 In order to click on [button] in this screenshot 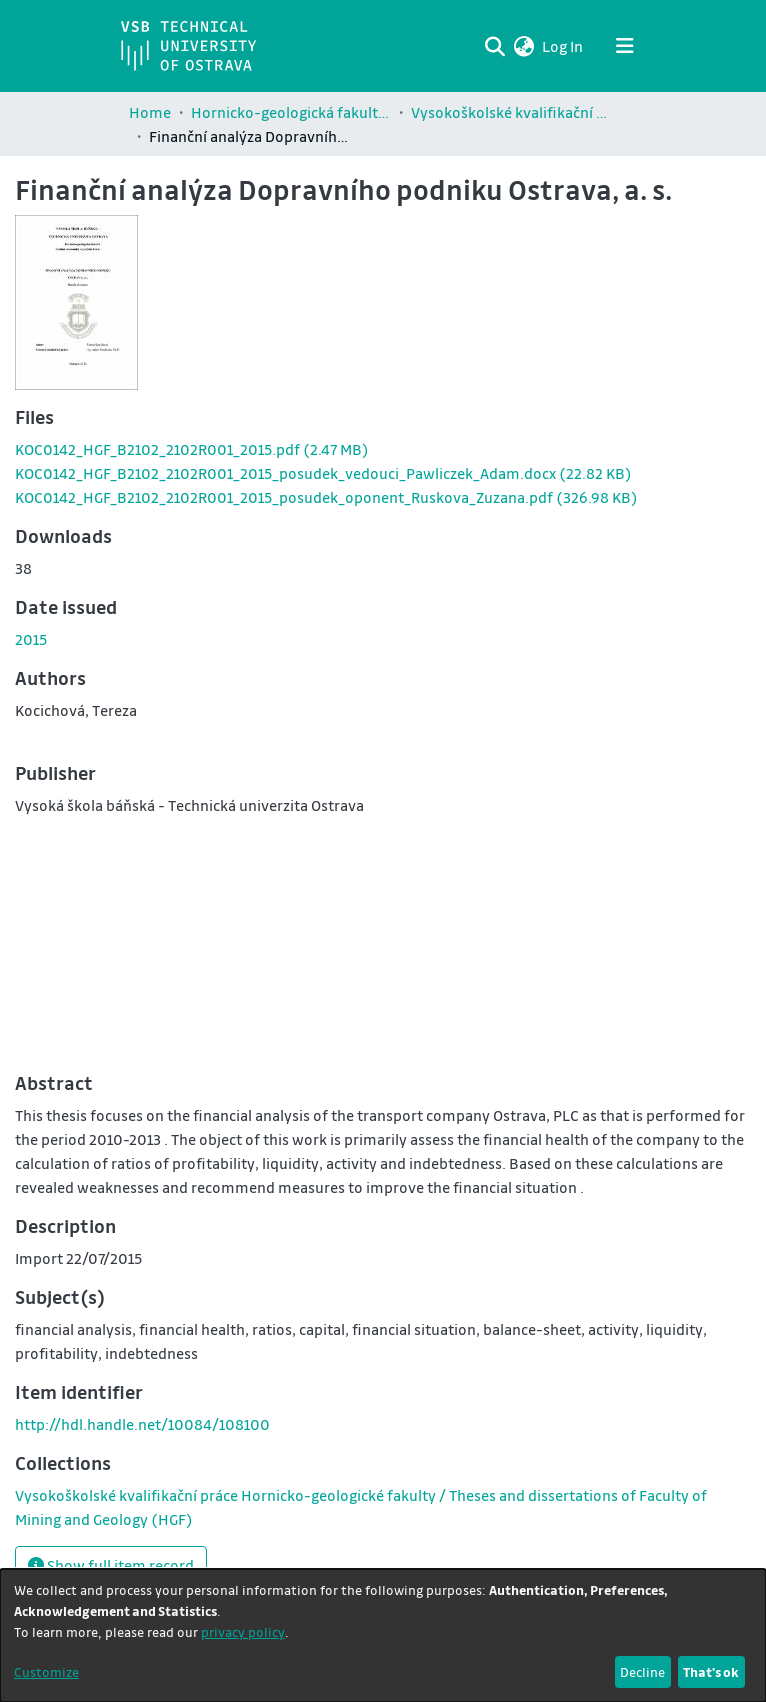, I will do `click(523, 46)`.